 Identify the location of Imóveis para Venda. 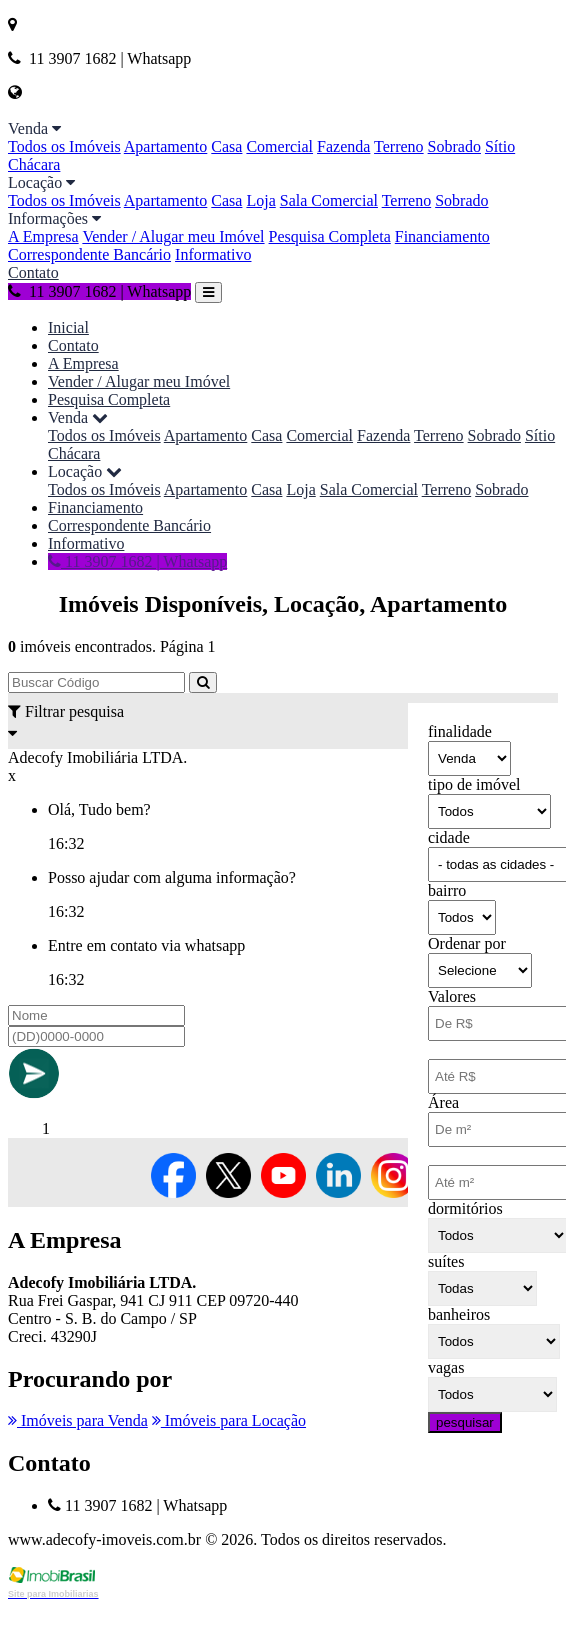
(78, 1420).